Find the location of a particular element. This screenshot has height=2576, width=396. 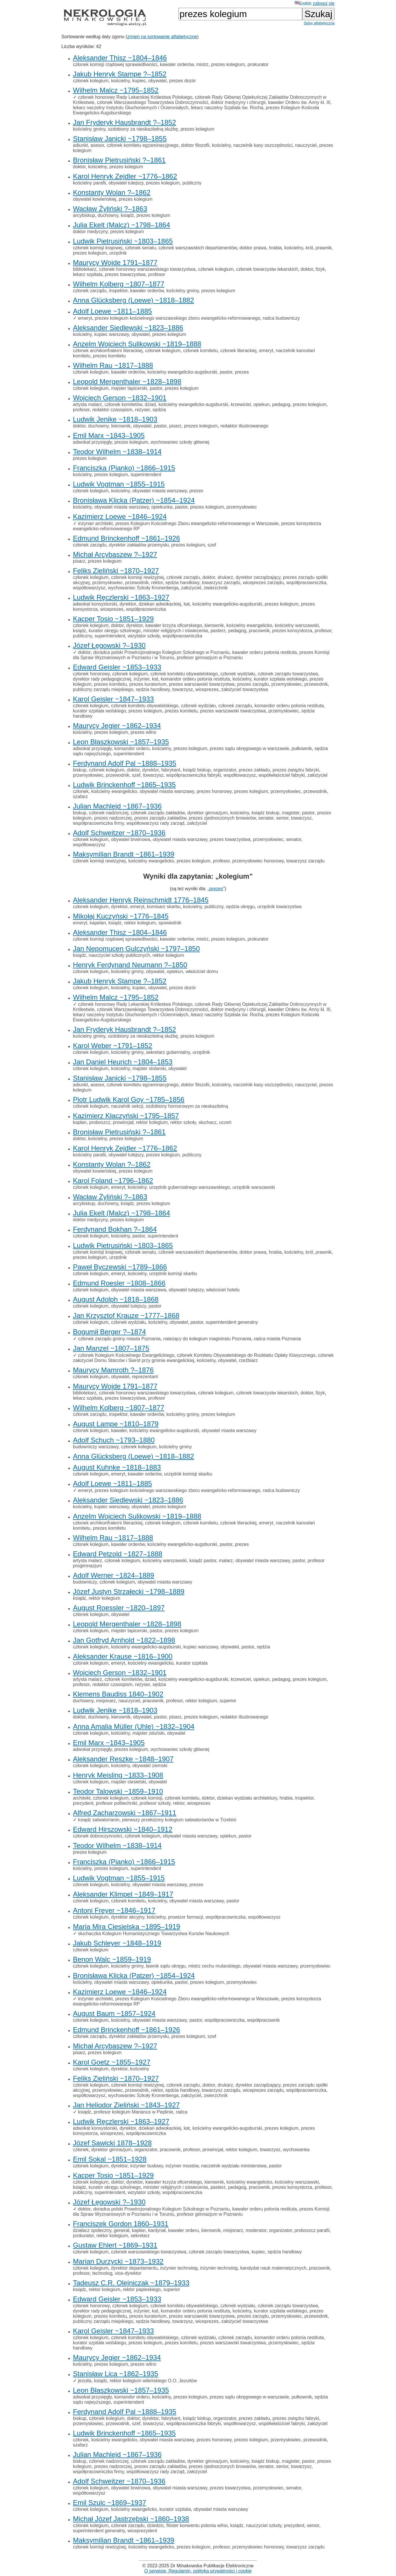

współpracowniczka is located at coordinates (306, 582).